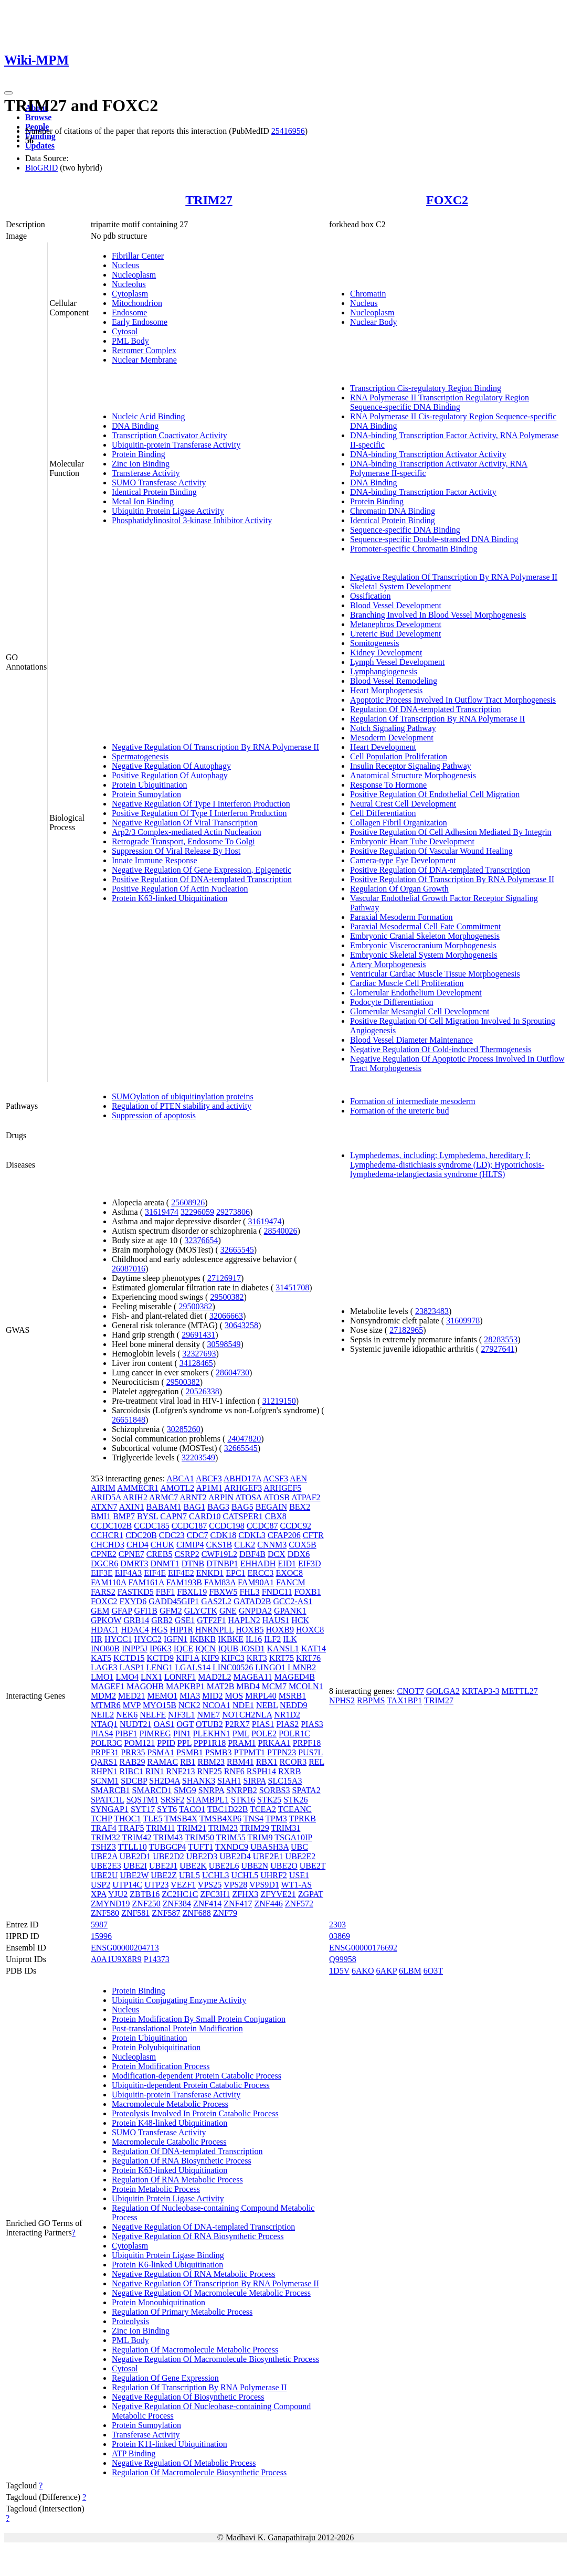  I want to click on GLYCTK, so click(200, 1610).